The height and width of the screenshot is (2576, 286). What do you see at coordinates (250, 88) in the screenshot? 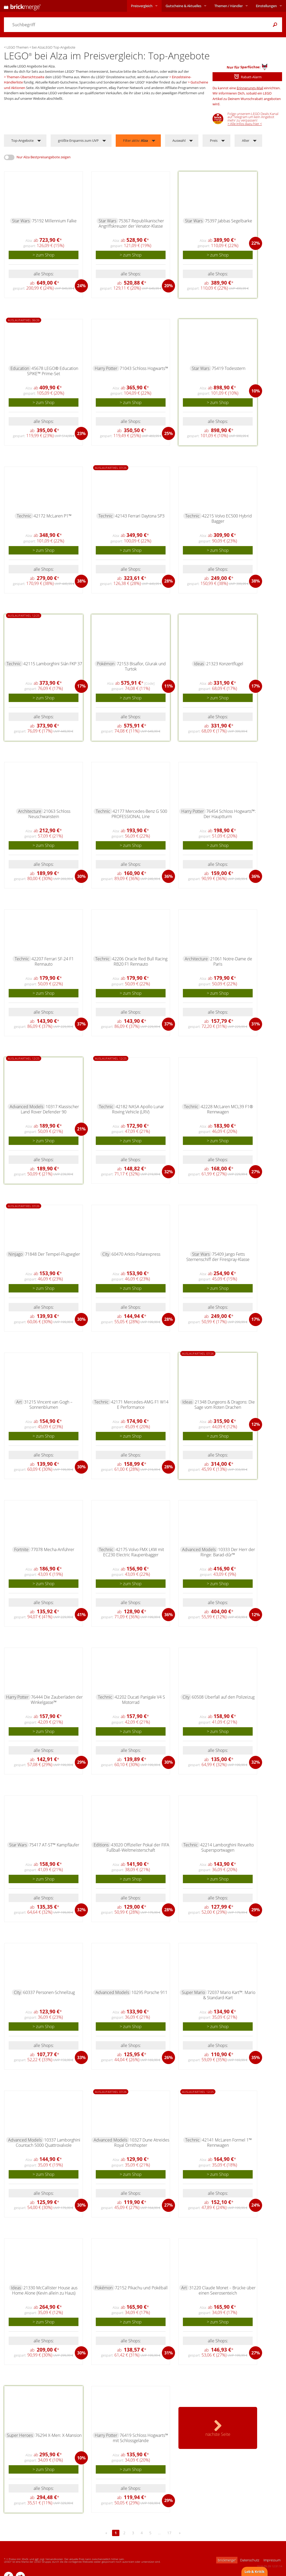
I see `Erinnerungs-Mail` at bounding box center [250, 88].